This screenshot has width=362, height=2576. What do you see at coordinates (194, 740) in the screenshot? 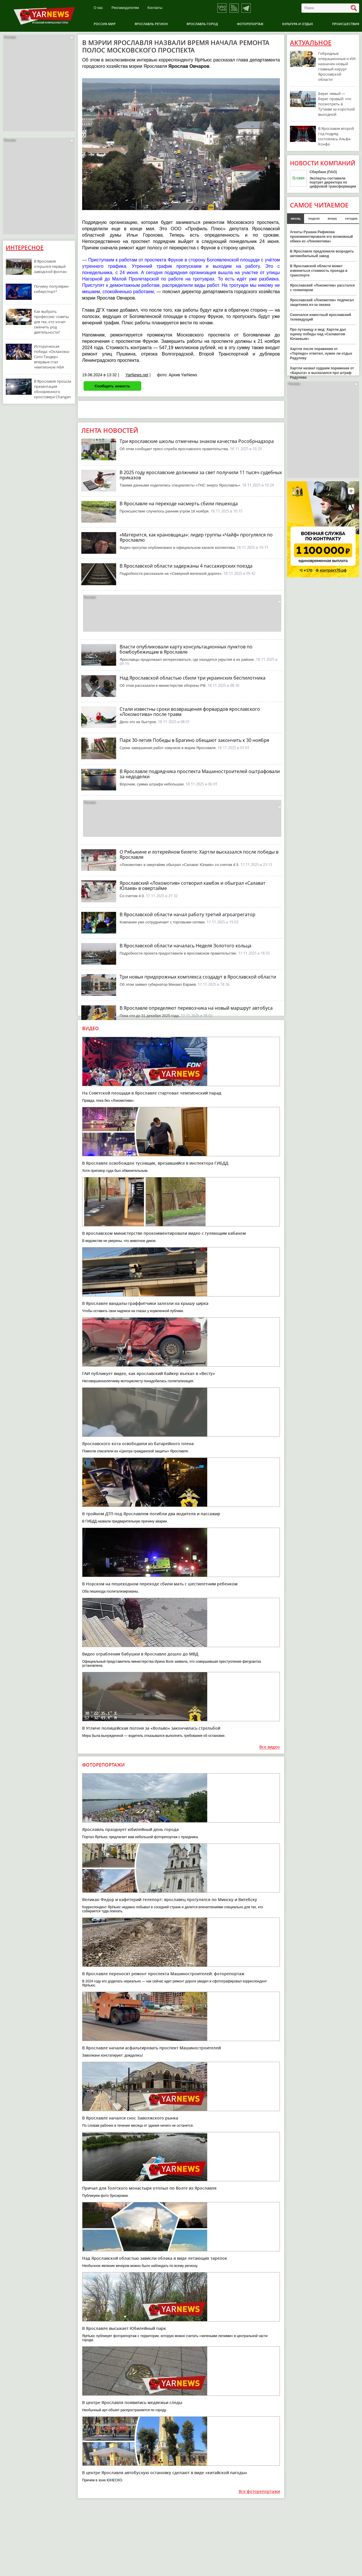
I see `Парк 30-летия Победы в Брагино обещают закончить к 30 ноября` at bounding box center [194, 740].